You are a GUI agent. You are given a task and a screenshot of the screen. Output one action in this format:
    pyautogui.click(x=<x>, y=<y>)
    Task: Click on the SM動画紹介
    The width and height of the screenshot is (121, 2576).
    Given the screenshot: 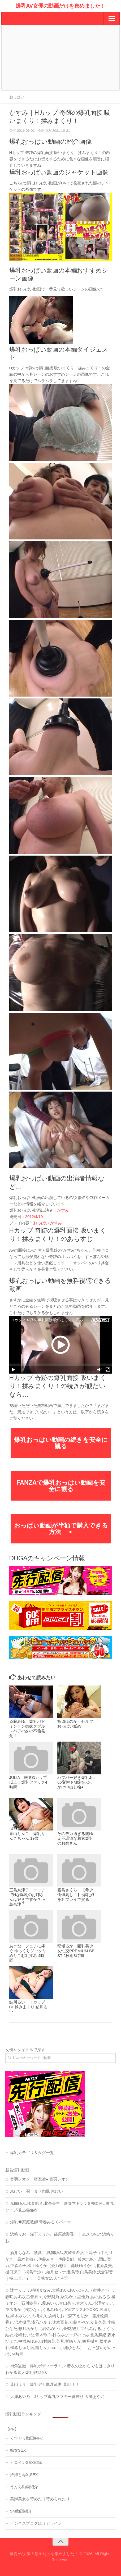 What is the action you would take?
    pyautogui.click(x=21, y=2511)
    